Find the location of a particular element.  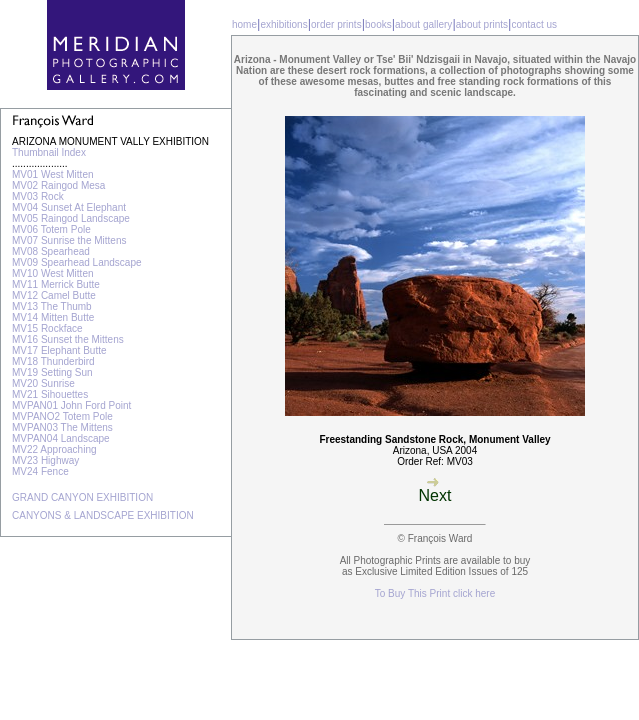

contact us is located at coordinates (534, 24).